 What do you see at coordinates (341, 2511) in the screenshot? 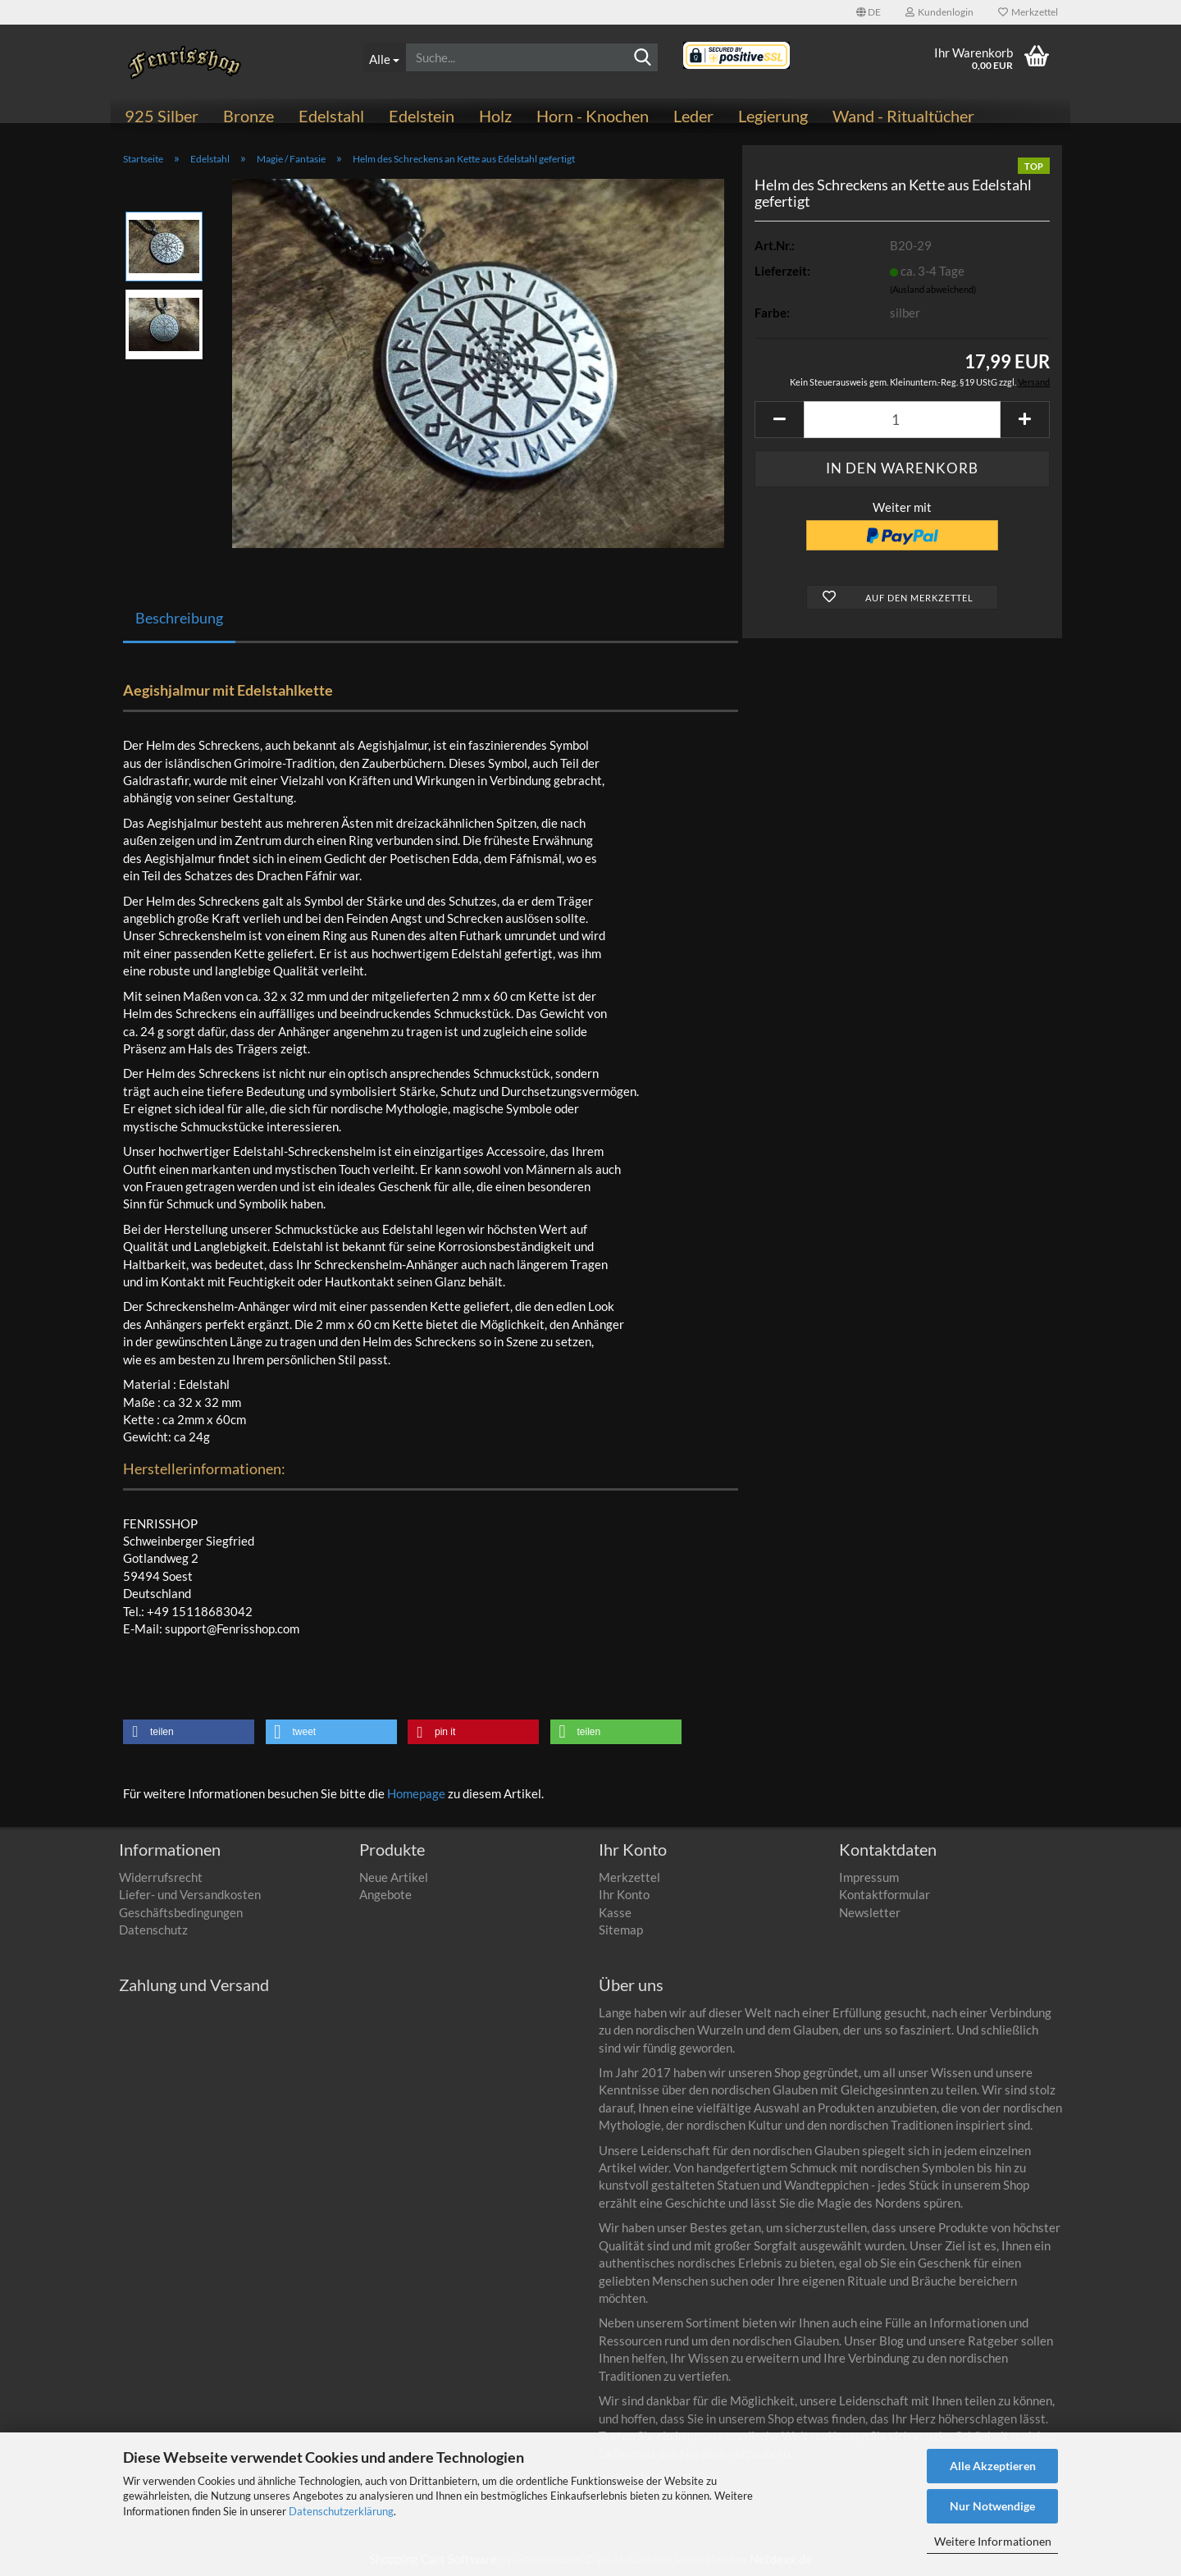
I see `Datenschutzerklärung` at bounding box center [341, 2511].